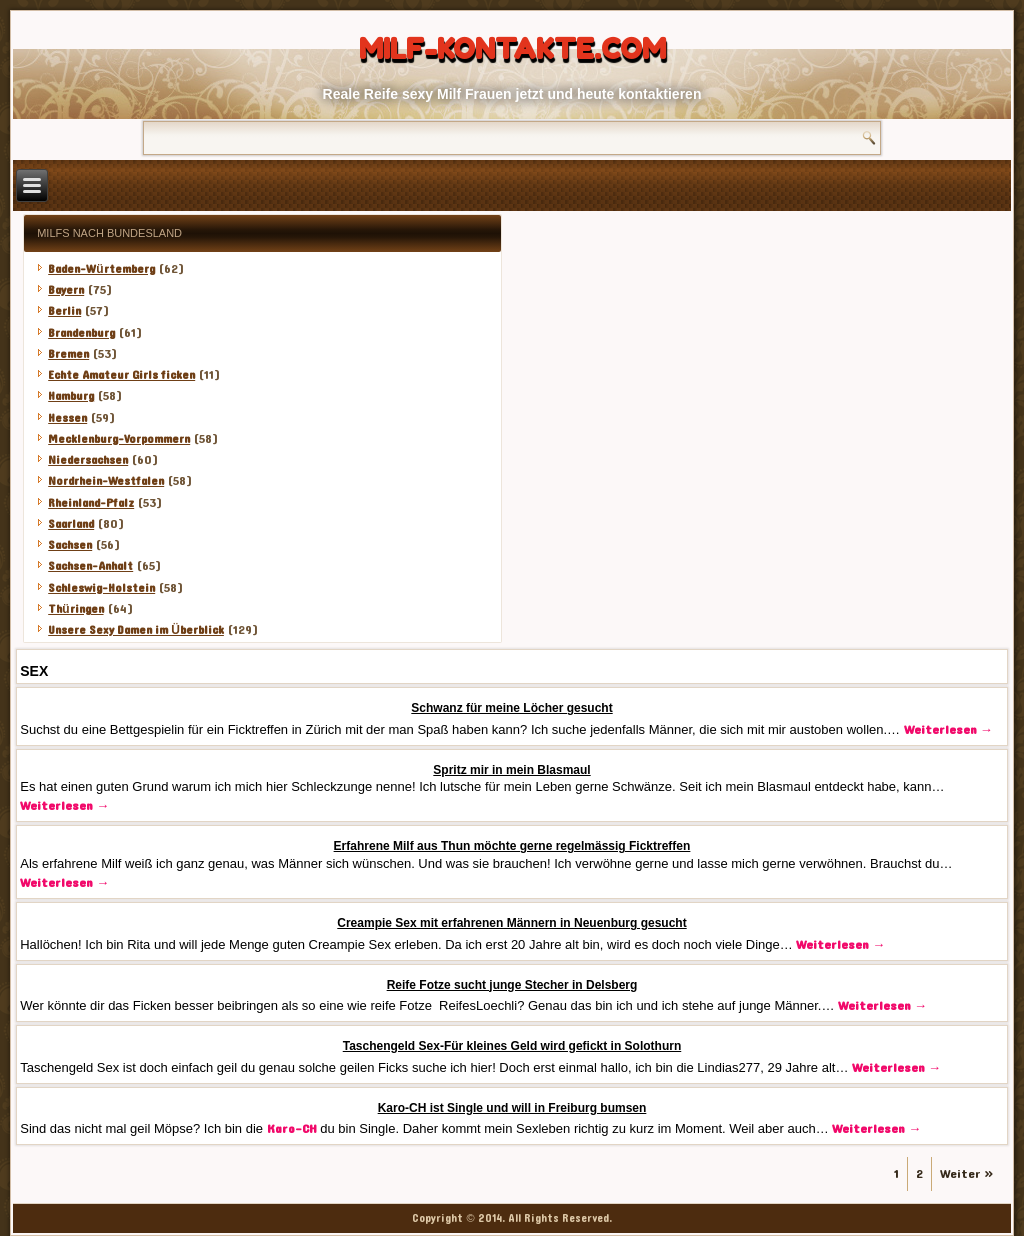 This screenshot has height=1236, width=1024. I want to click on Reife Fotze sucht junge Stecher in Delsberg, so click(512, 985).